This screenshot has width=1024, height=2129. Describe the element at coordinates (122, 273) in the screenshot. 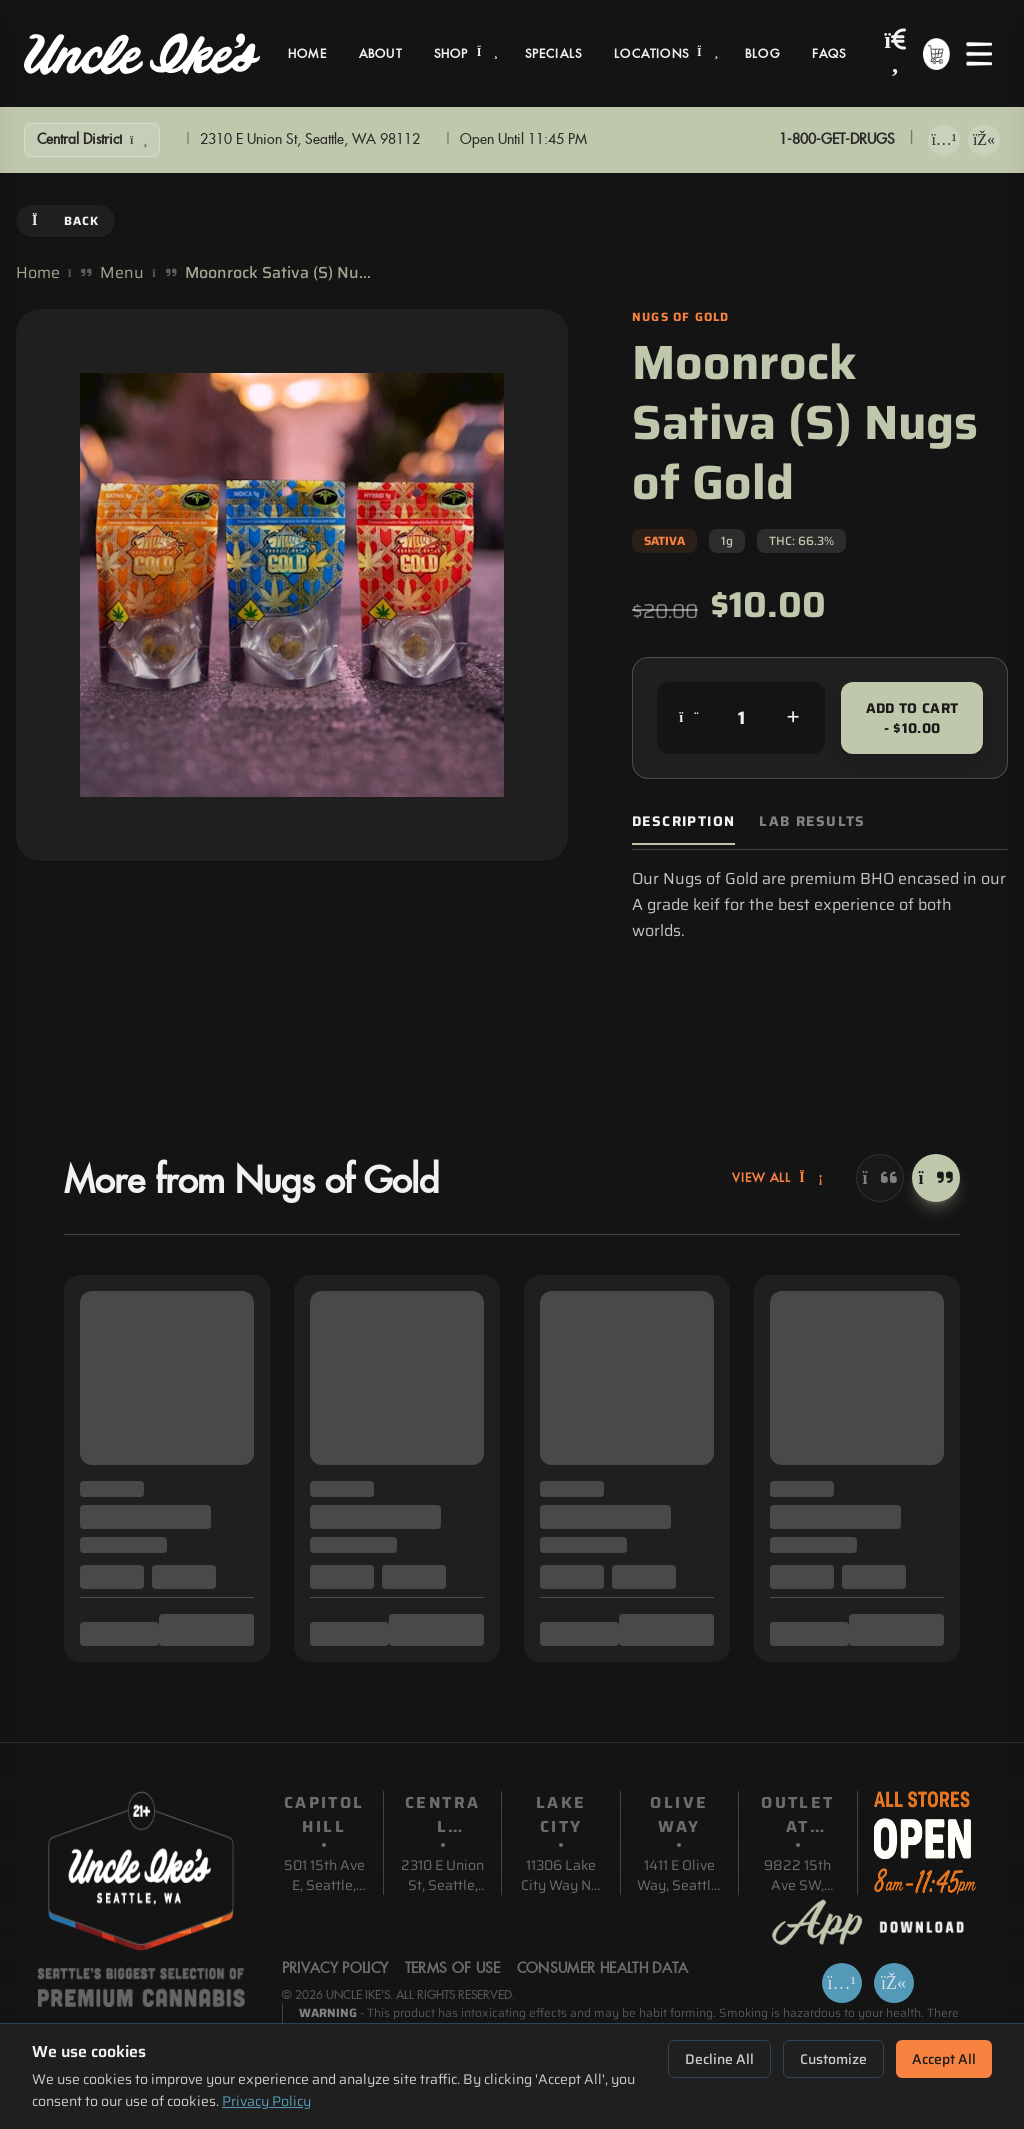

I see `Menu` at that location.